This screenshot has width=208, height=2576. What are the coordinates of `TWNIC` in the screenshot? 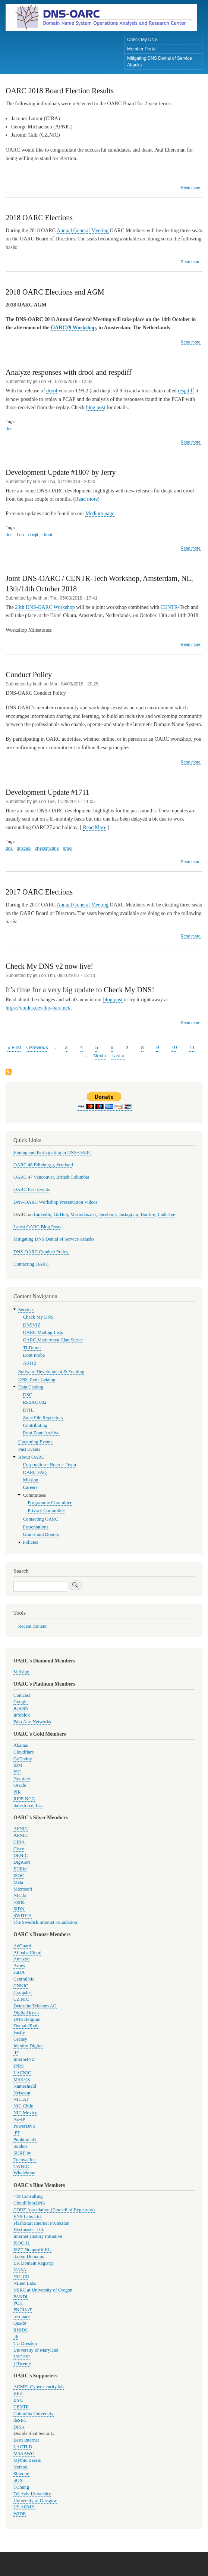 It's located at (21, 2166).